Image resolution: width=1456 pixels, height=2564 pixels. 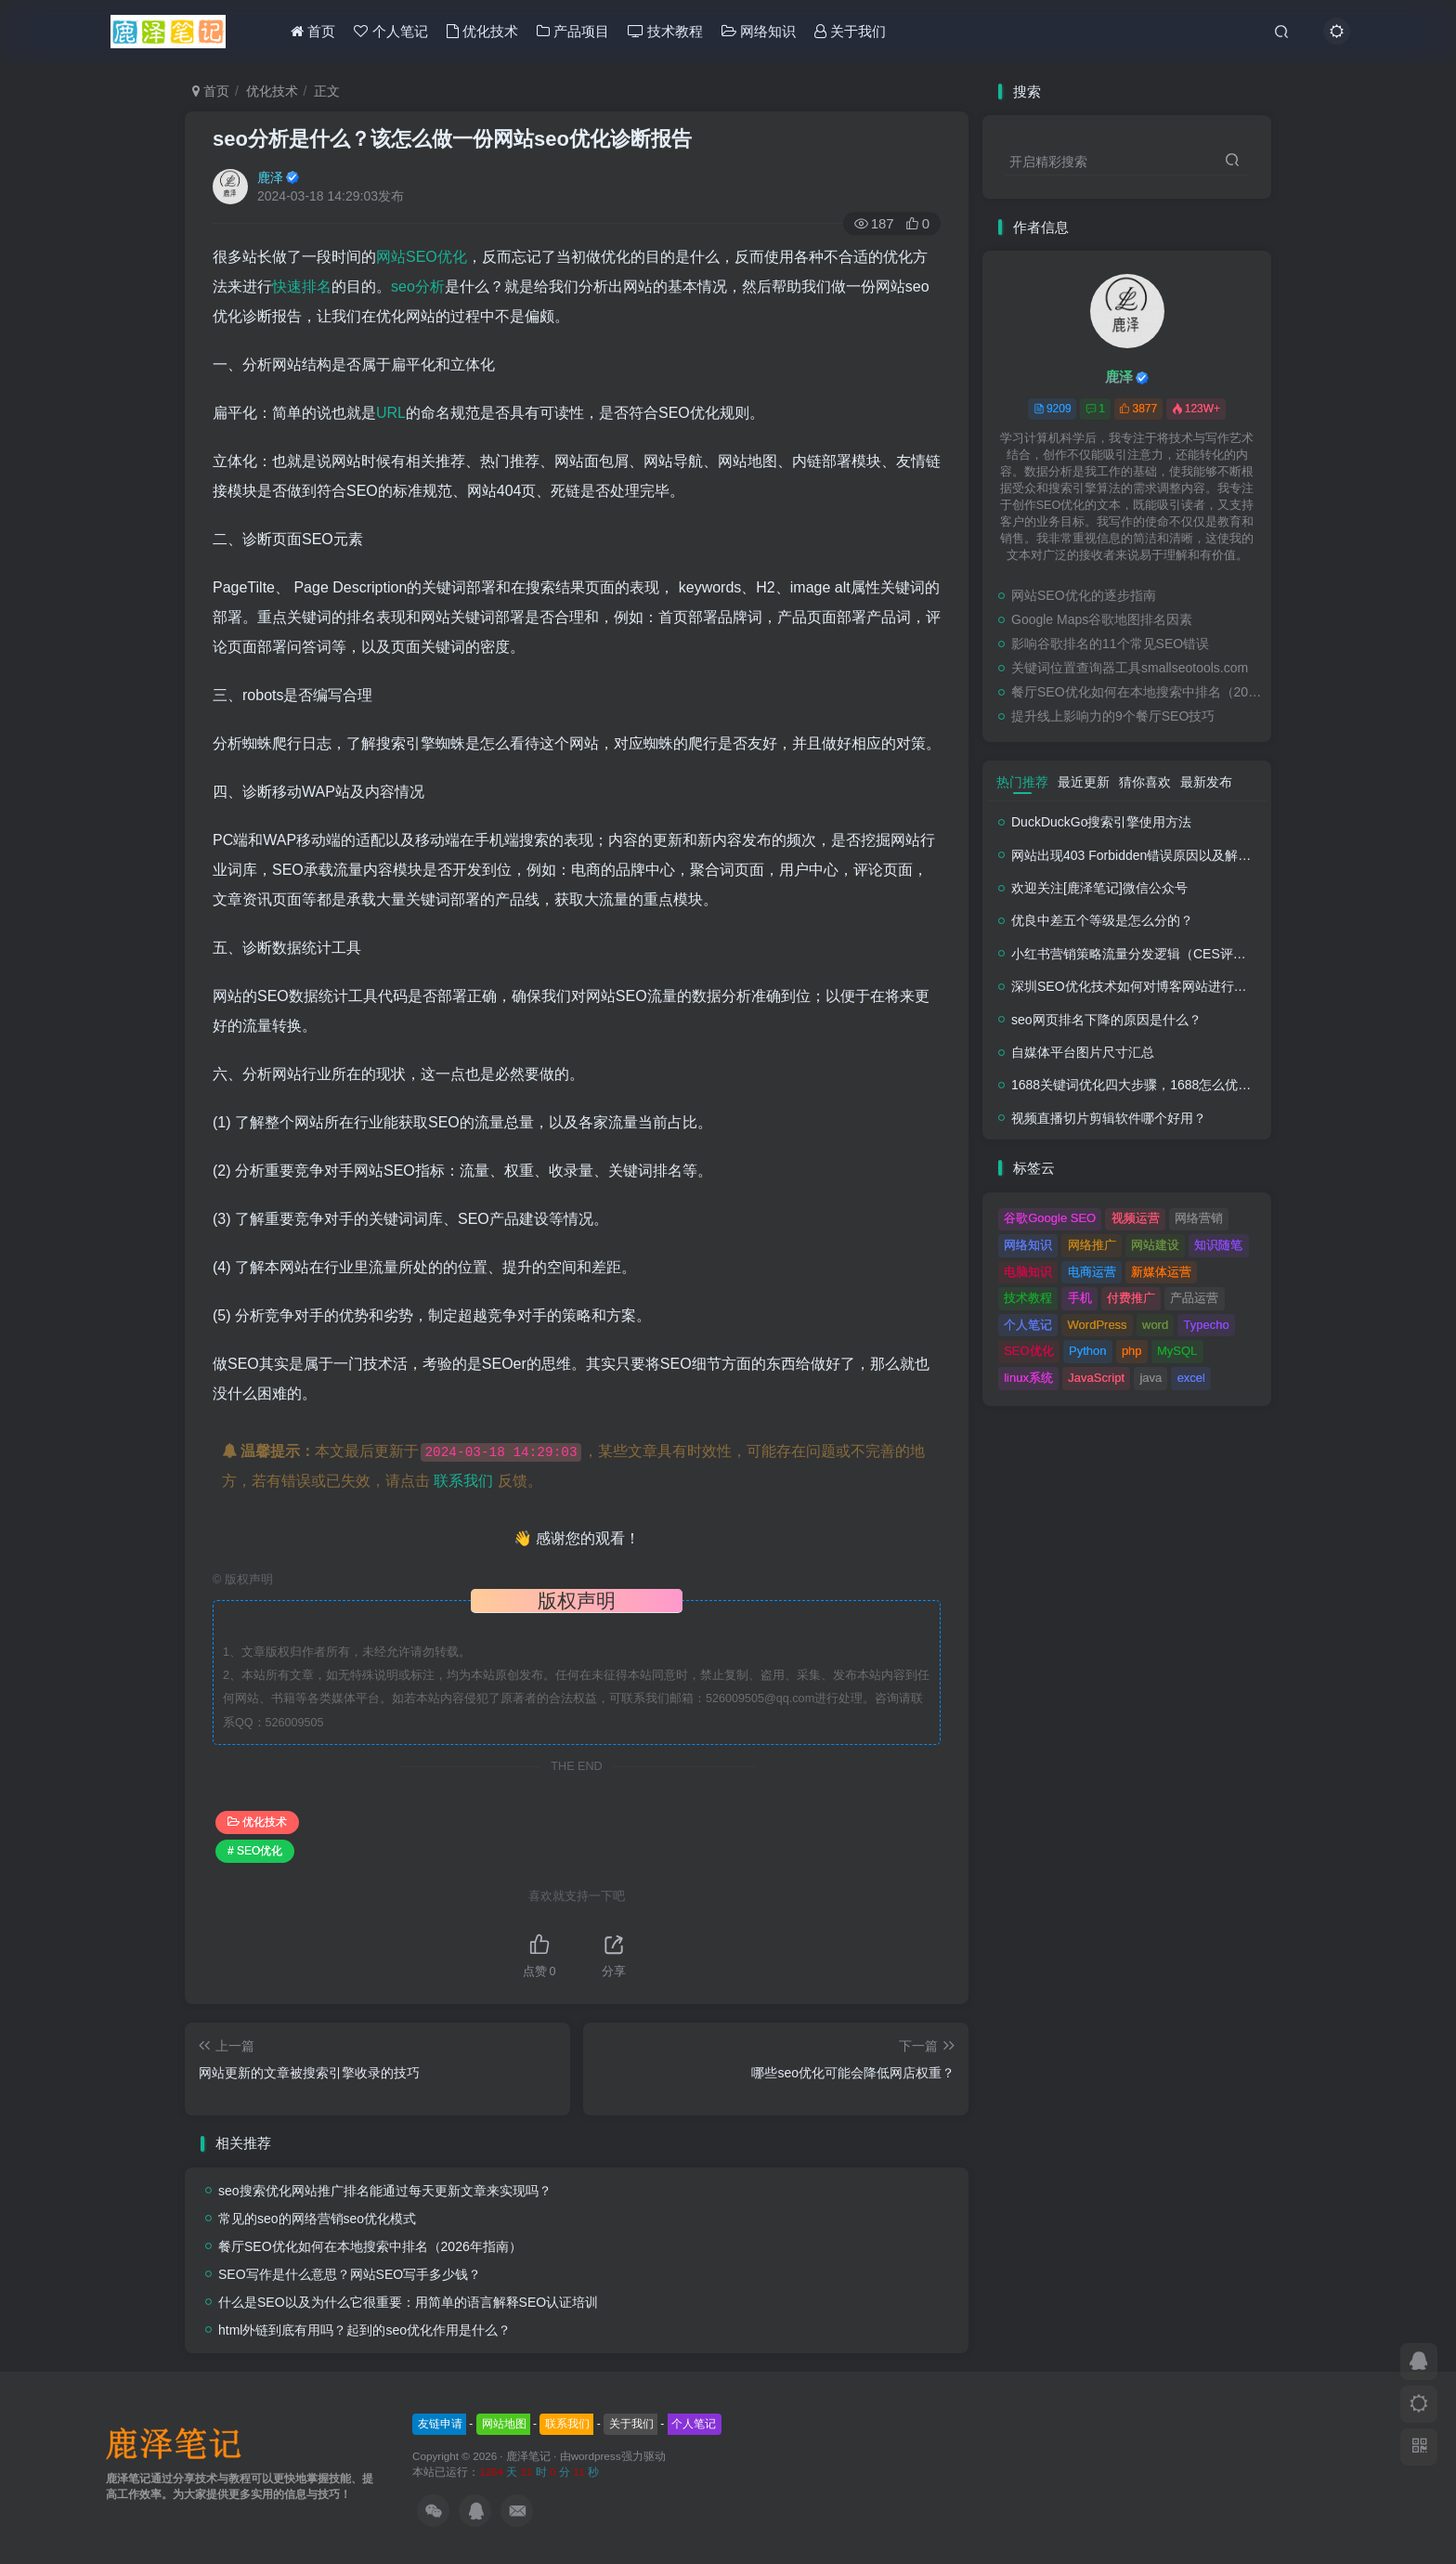 I want to click on 网络知识, so click(x=759, y=31).